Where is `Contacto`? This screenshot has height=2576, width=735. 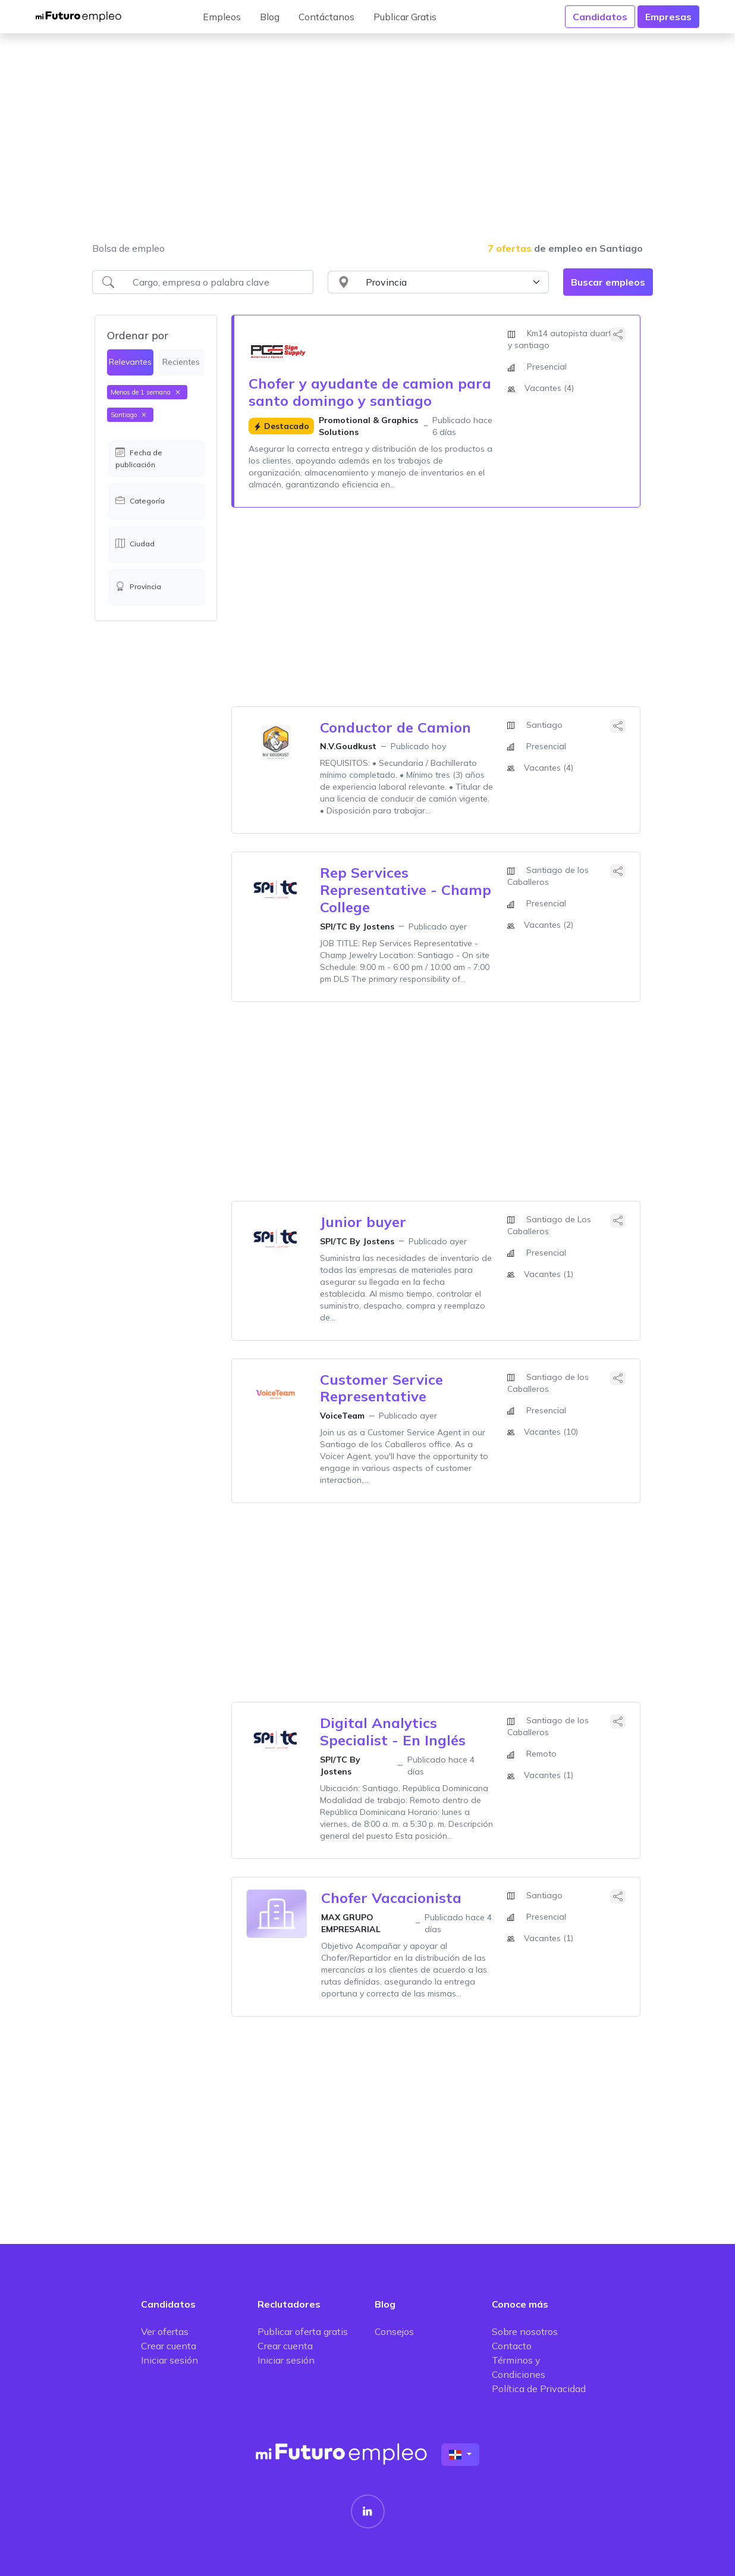
Contacto is located at coordinates (512, 2346).